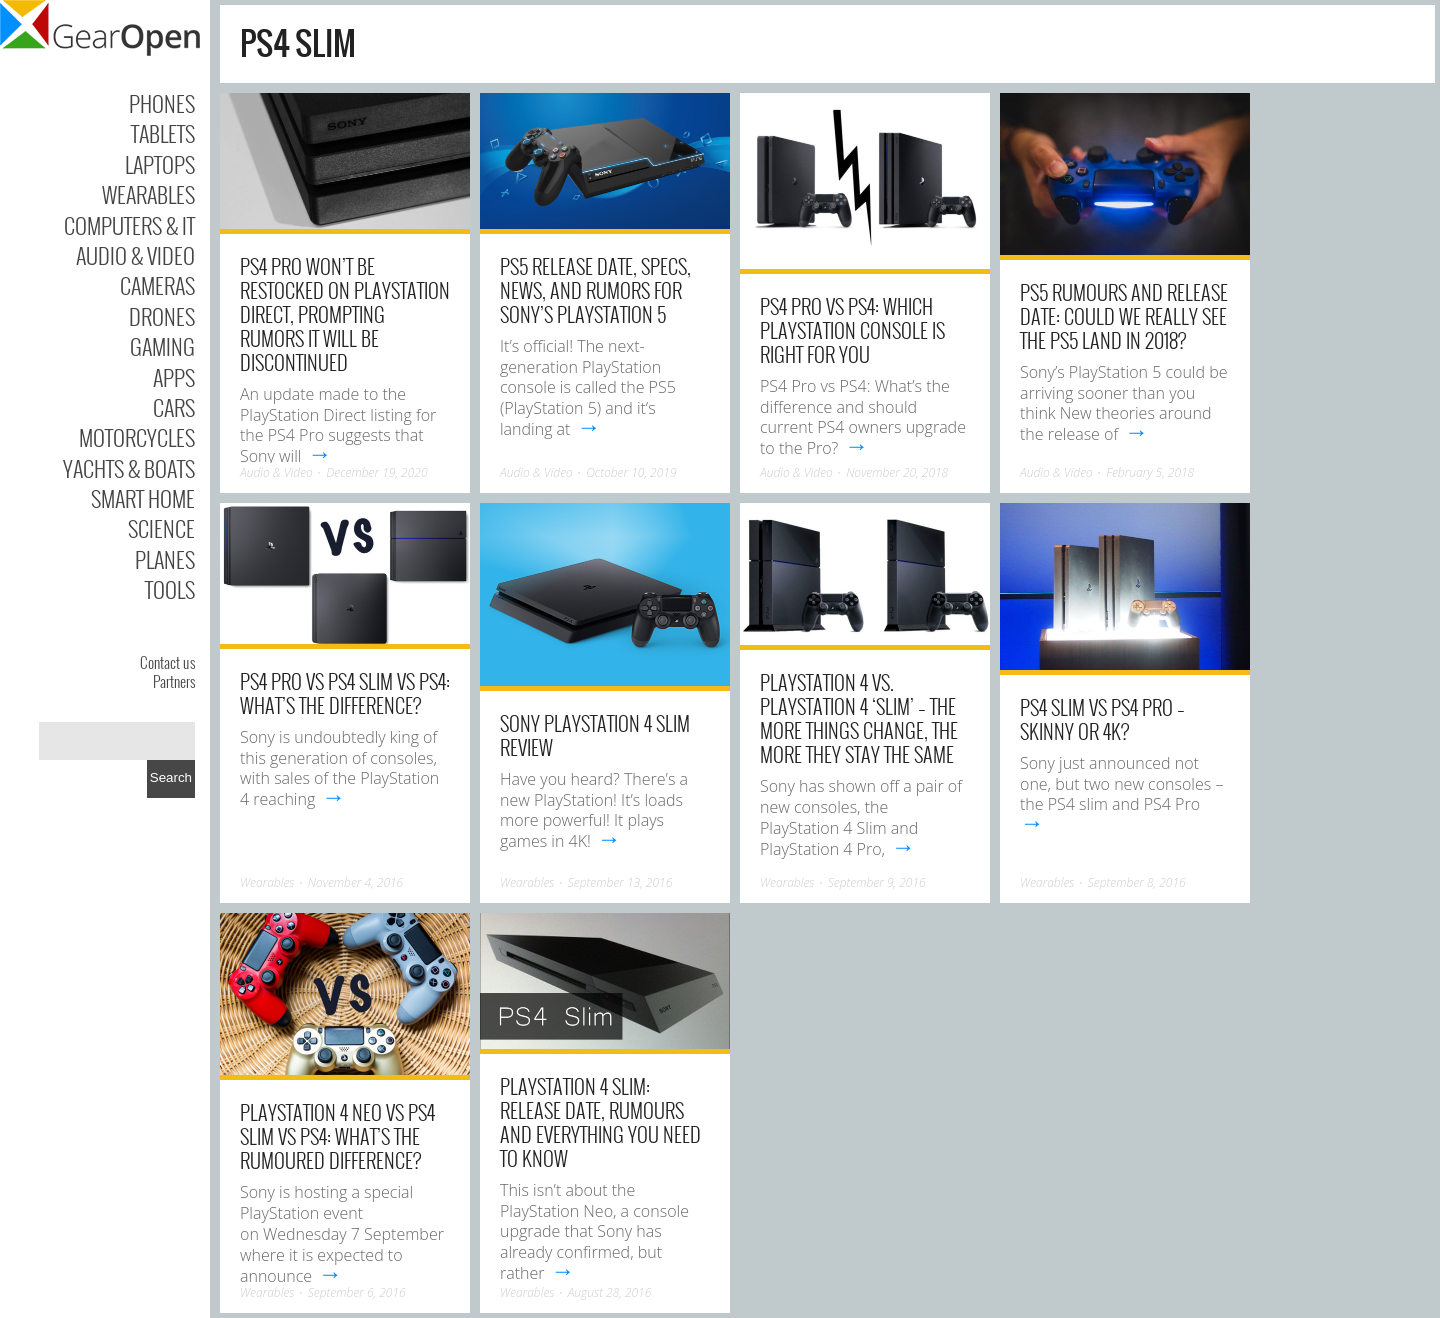 The height and width of the screenshot is (1318, 1440). What do you see at coordinates (157, 285) in the screenshot?
I see `Cameras` at bounding box center [157, 285].